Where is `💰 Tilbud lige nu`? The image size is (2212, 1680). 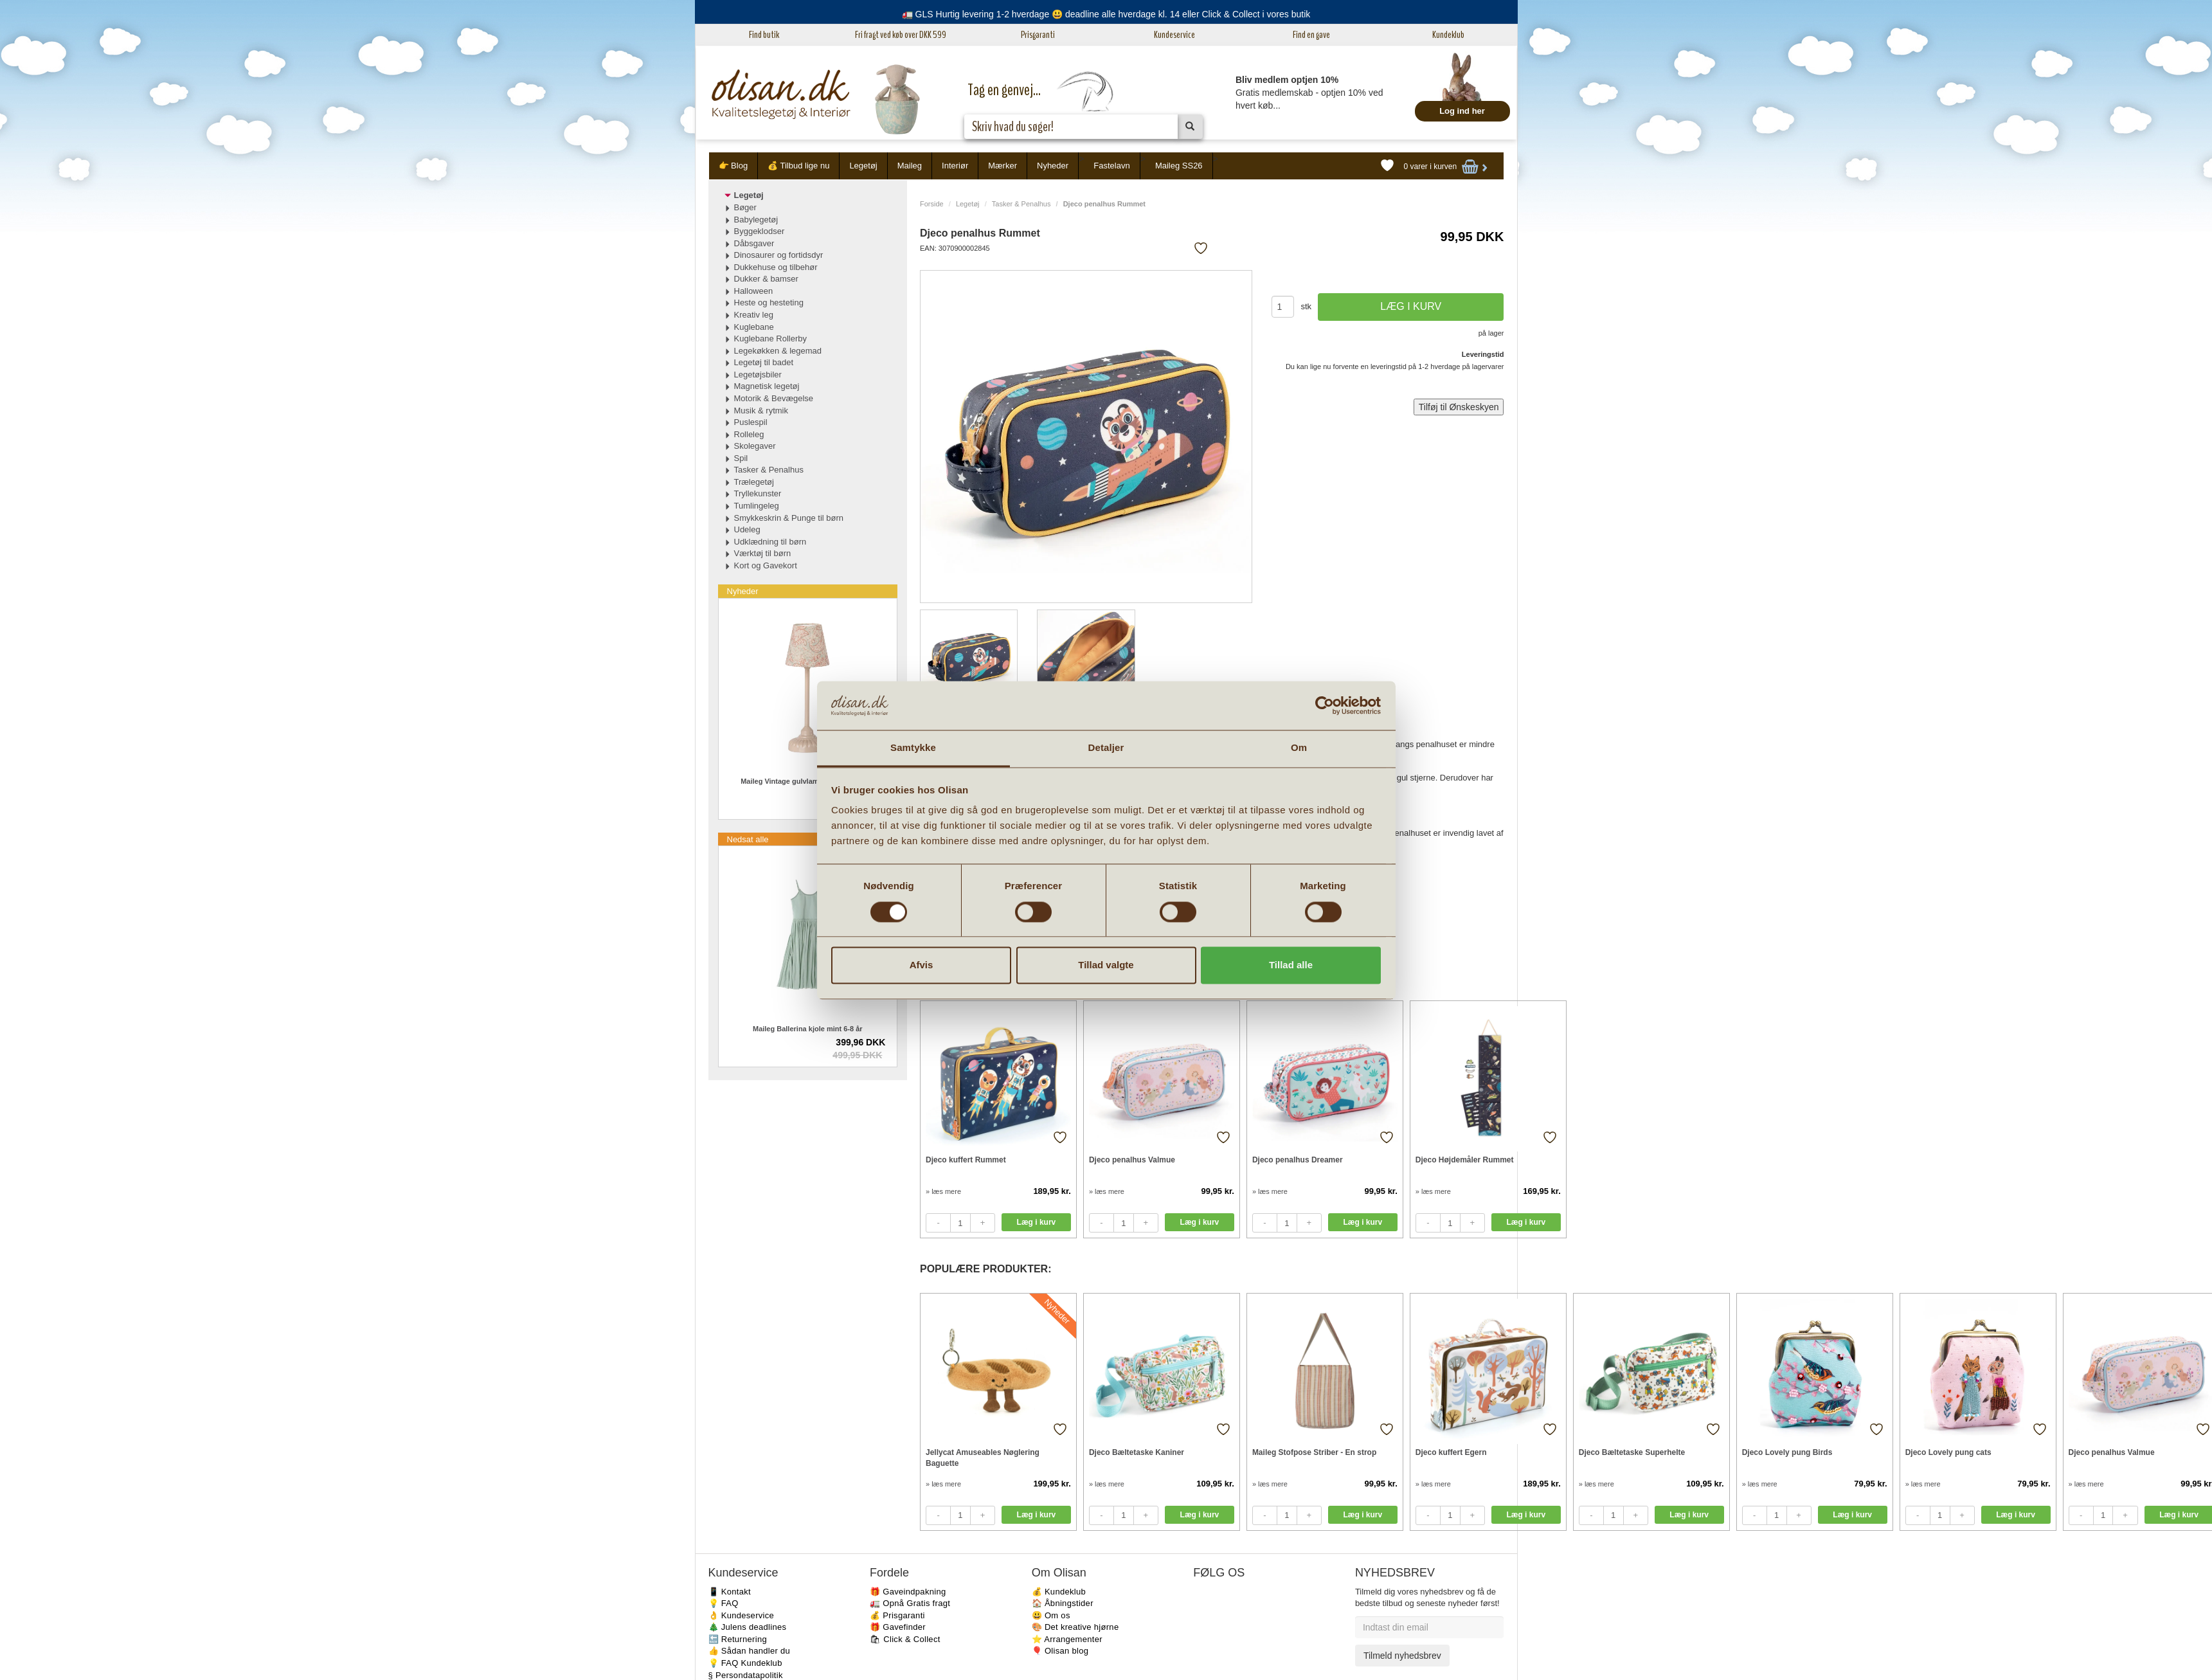
💰 Tilbud lige nu is located at coordinates (798, 165).